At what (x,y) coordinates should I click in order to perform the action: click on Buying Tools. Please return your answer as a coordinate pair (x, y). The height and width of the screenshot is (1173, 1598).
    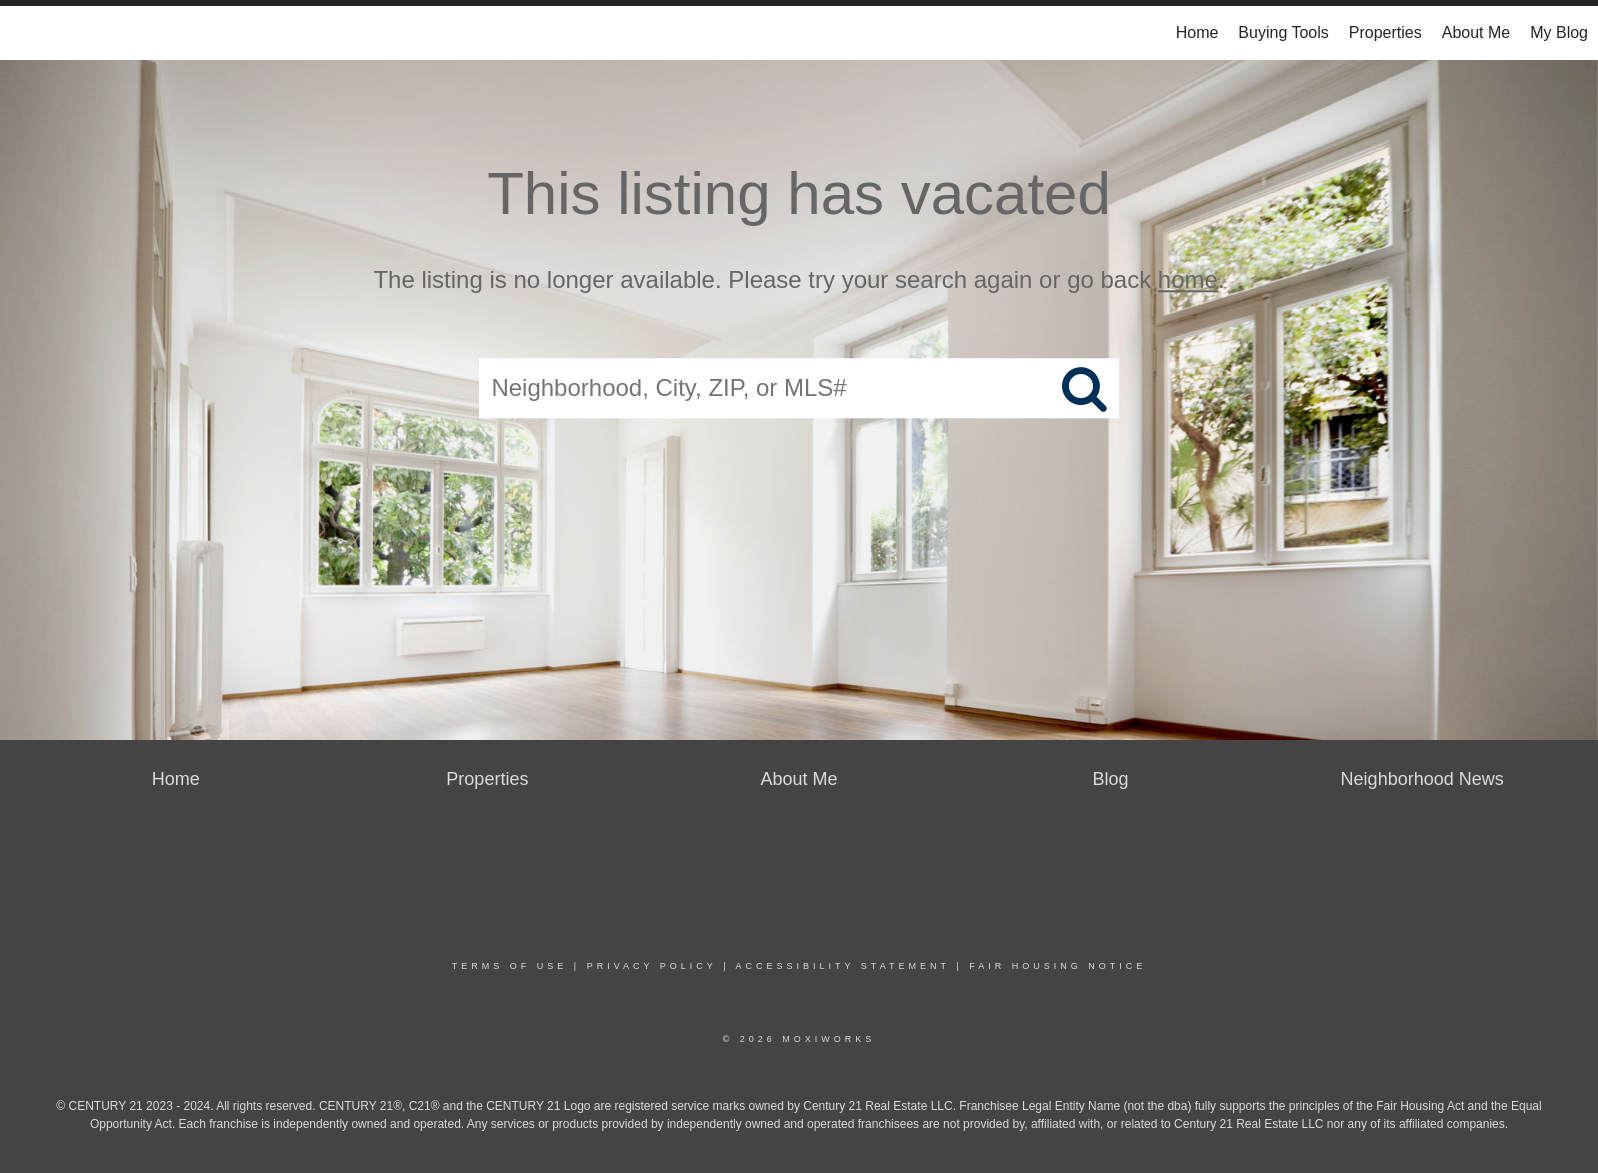
    Looking at the image, I should click on (1283, 32).